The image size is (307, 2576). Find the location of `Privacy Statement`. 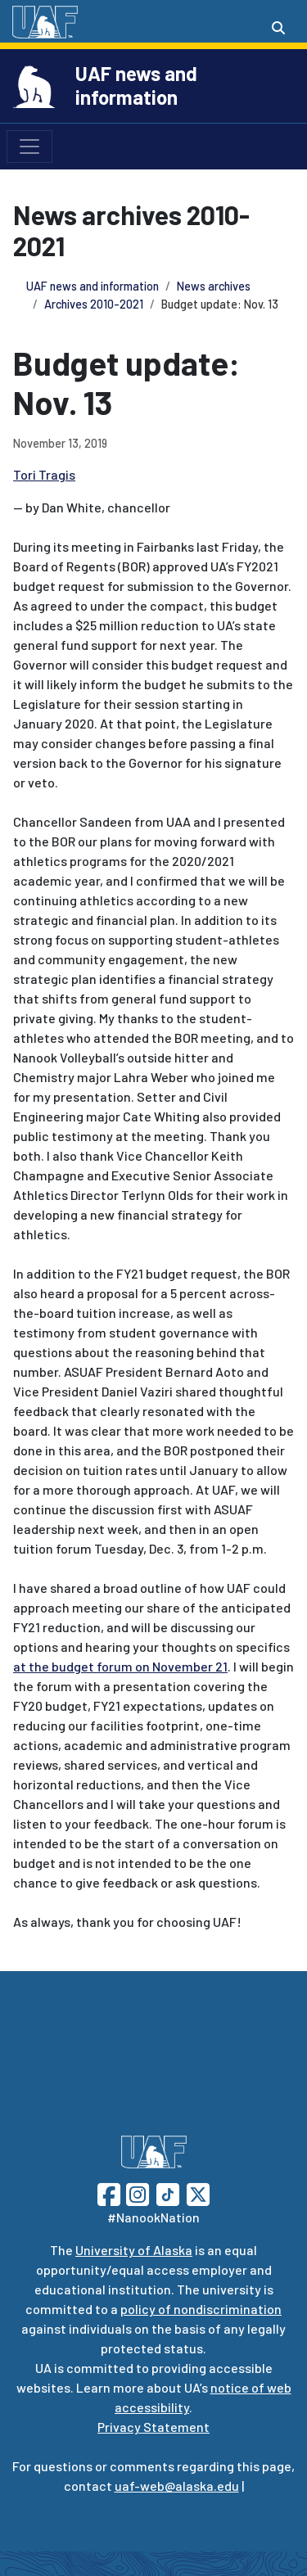

Privacy Statement is located at coordinates (153, 2426).